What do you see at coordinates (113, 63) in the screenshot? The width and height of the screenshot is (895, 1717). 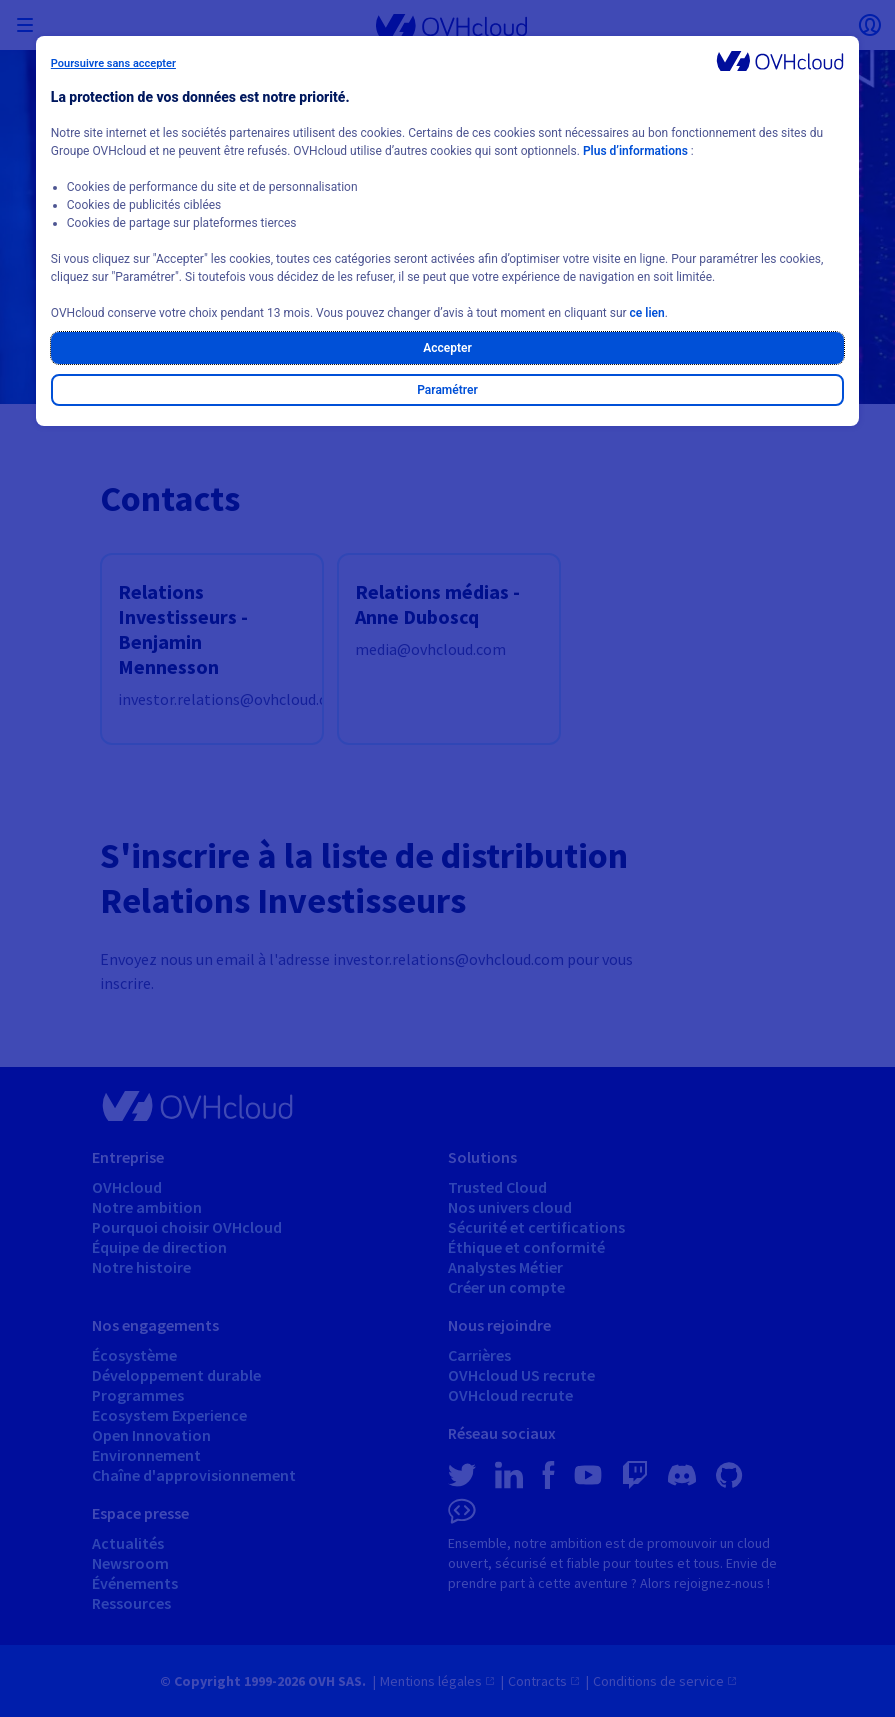 I see `Poursuivre sans accepter` at bounding box center [113, 63].